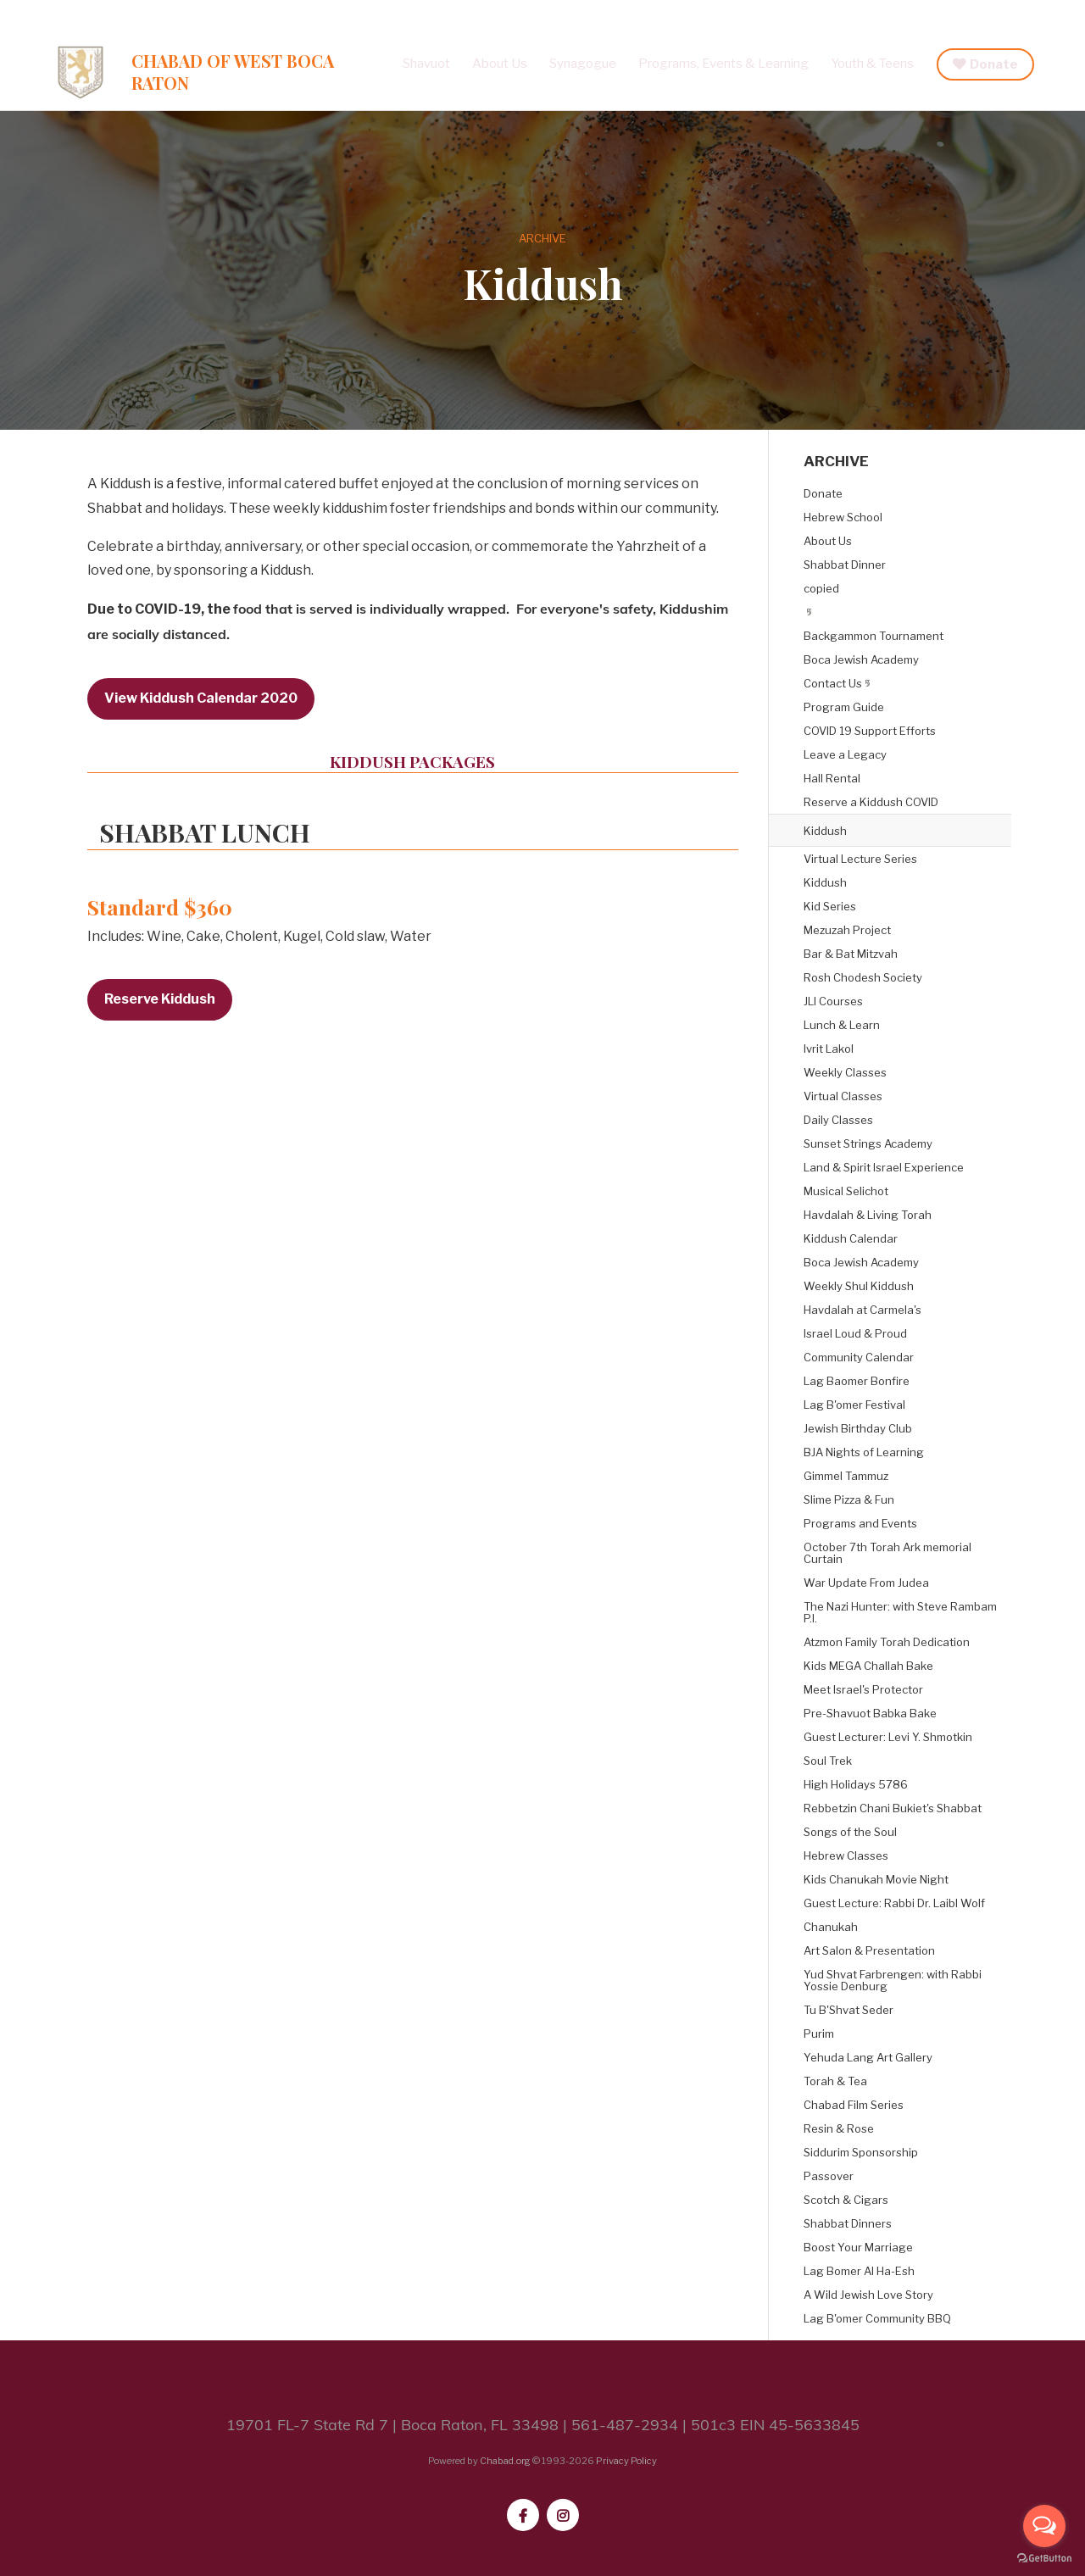 This screenshot has height=2576, width=1085. Describe the element at coordinates (201, 698) in the screenshot. I see `View Kiddush Calendar 2020` at that location.